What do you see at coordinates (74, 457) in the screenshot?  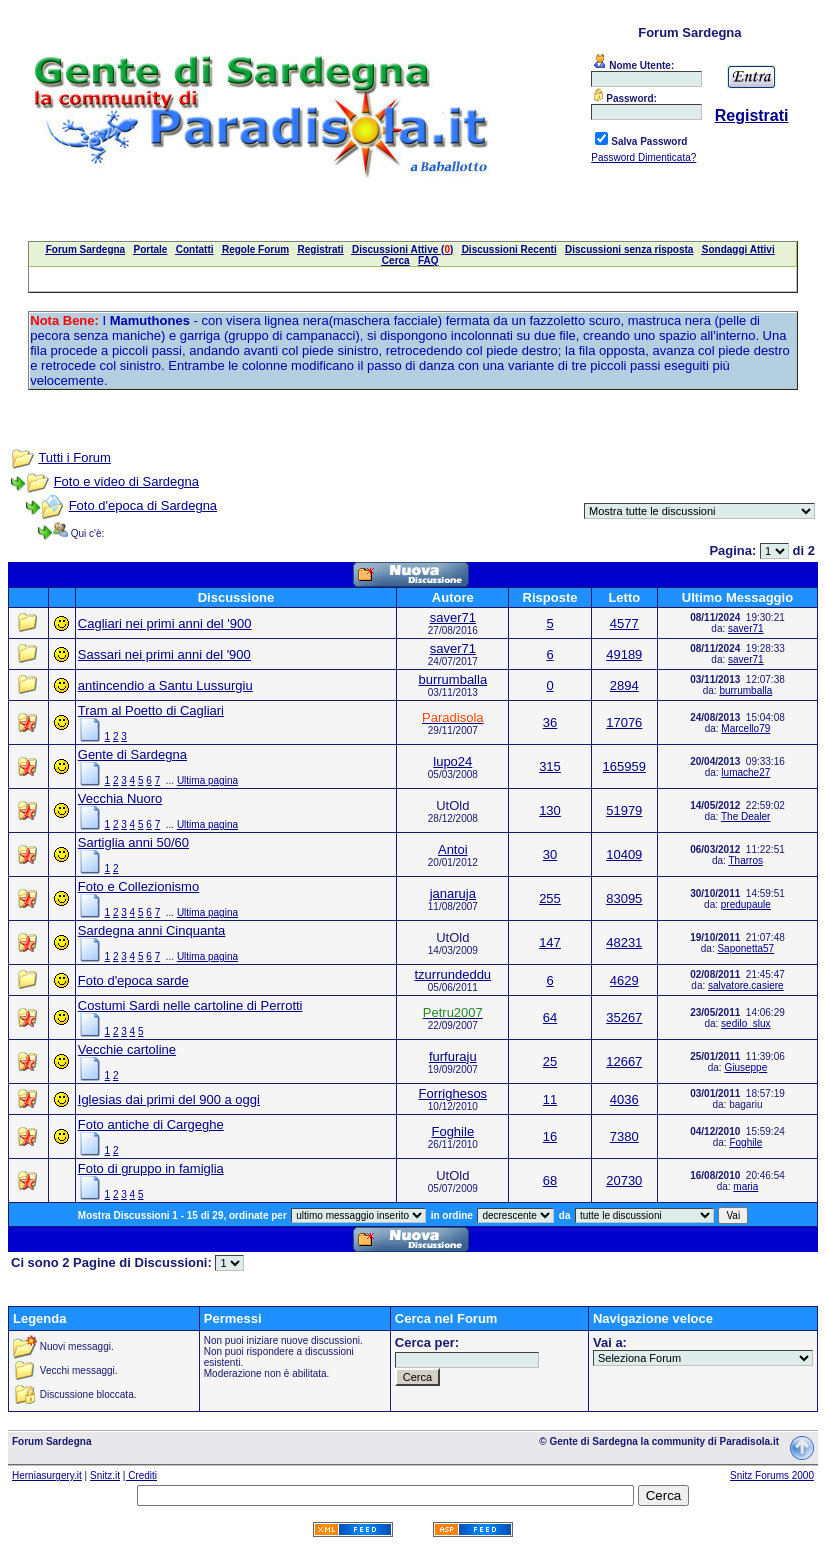 I see `Tutti i Forum` at bounding box center [74, 457].